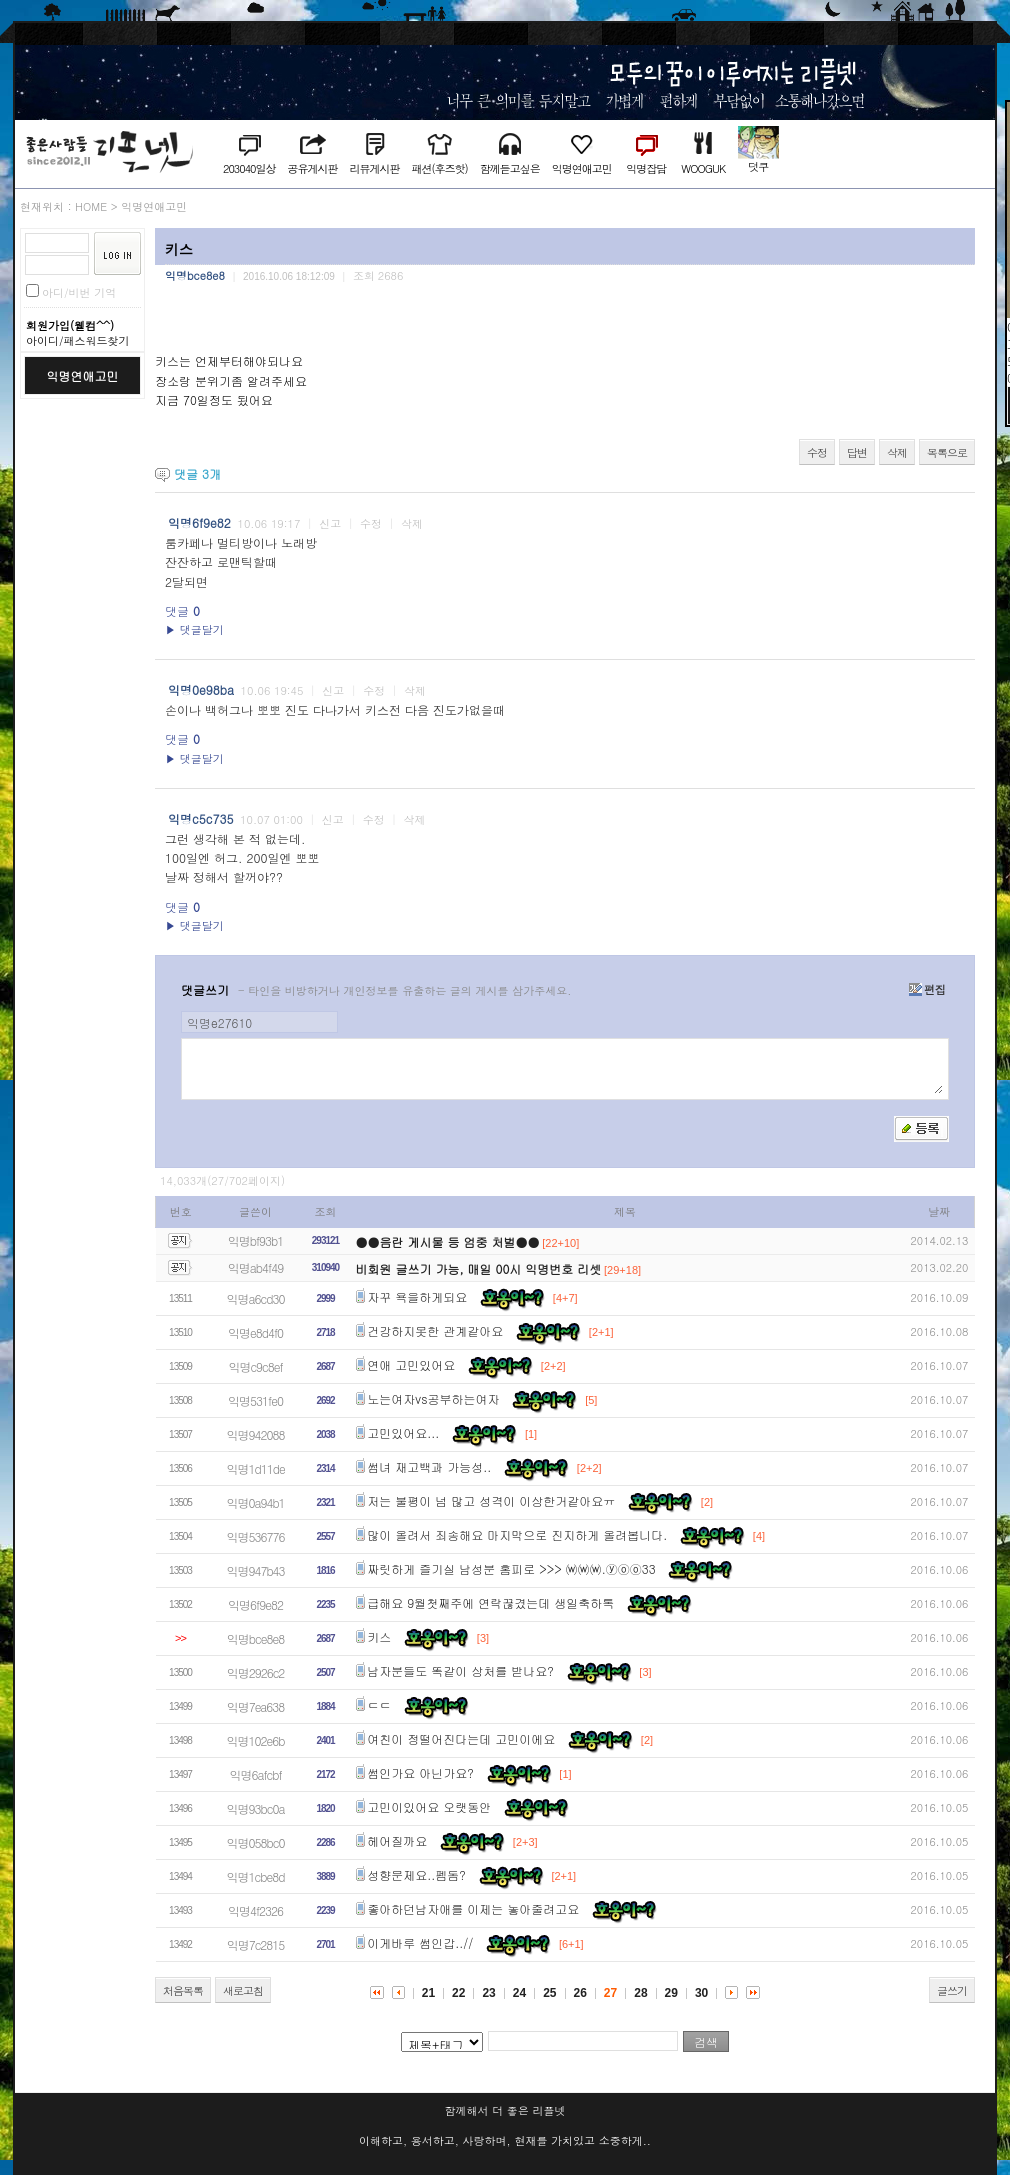 The width and height of the screenshot is (1010, 2175). What do you see at coordinates (927, 989) in the screenshot?
I see `편집` at bounding box center [927, 989].